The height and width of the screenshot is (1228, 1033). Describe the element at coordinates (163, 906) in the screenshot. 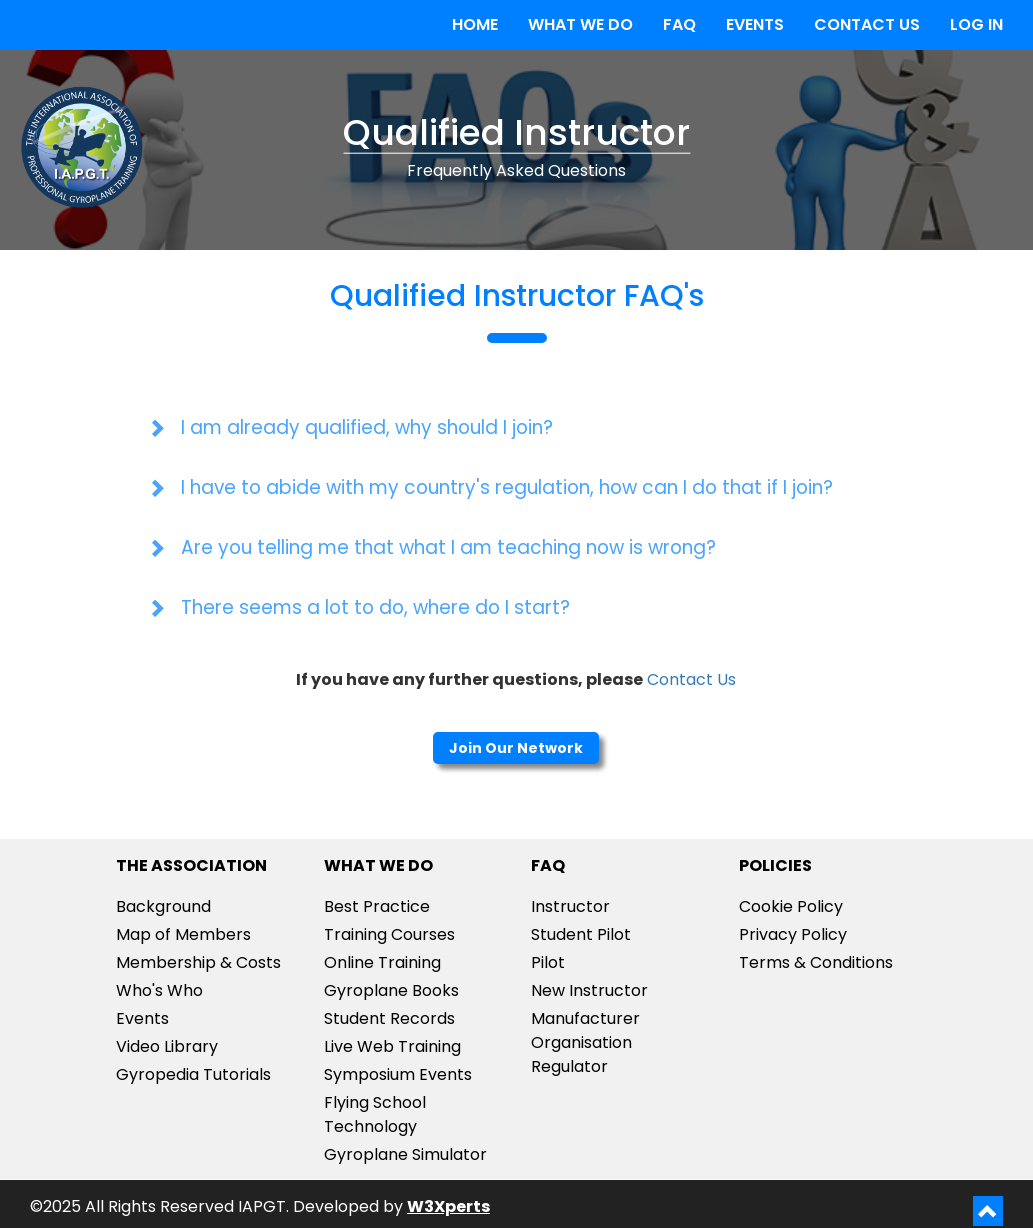

I see `Background` at that location.